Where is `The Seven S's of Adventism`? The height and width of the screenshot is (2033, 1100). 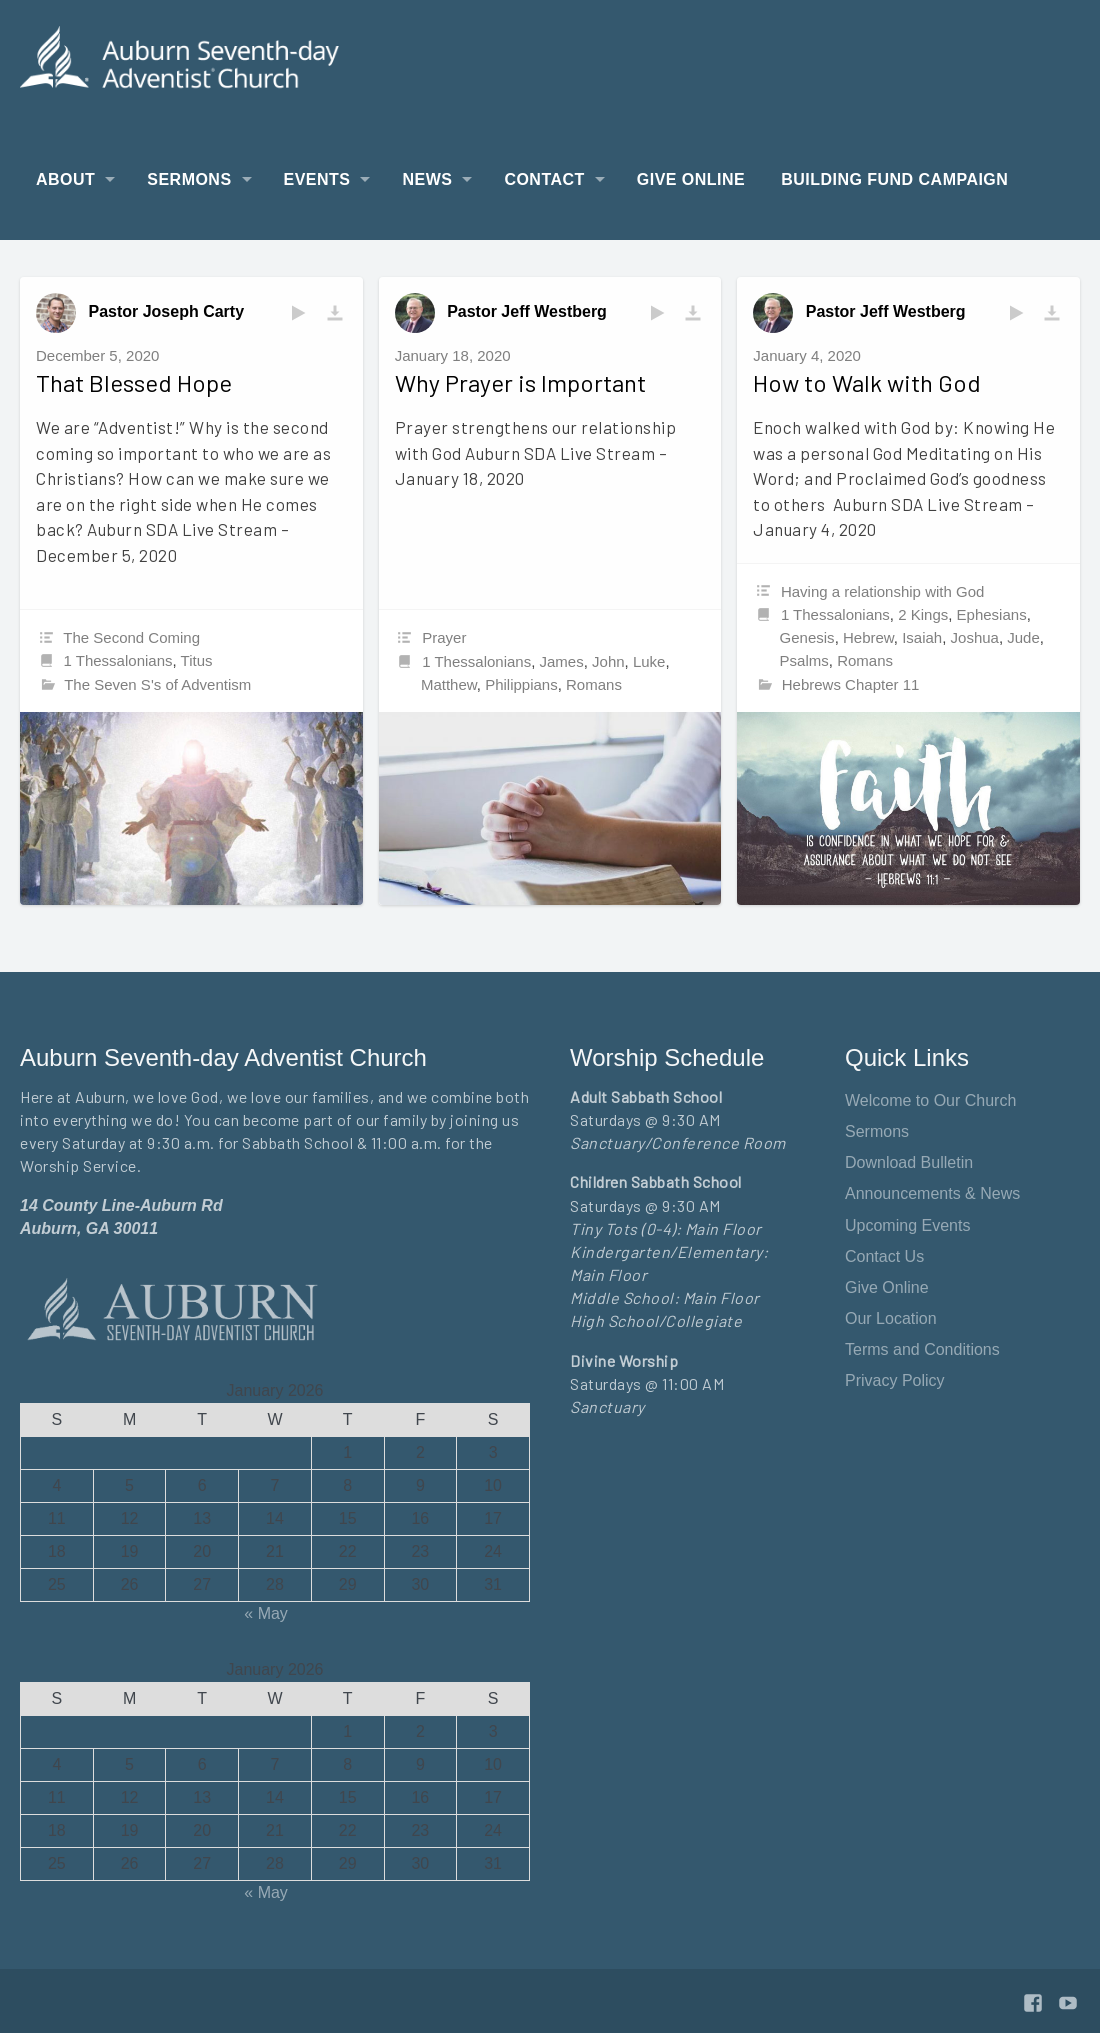 The Seven S's of Adventism is located at coordinates (157, 684).